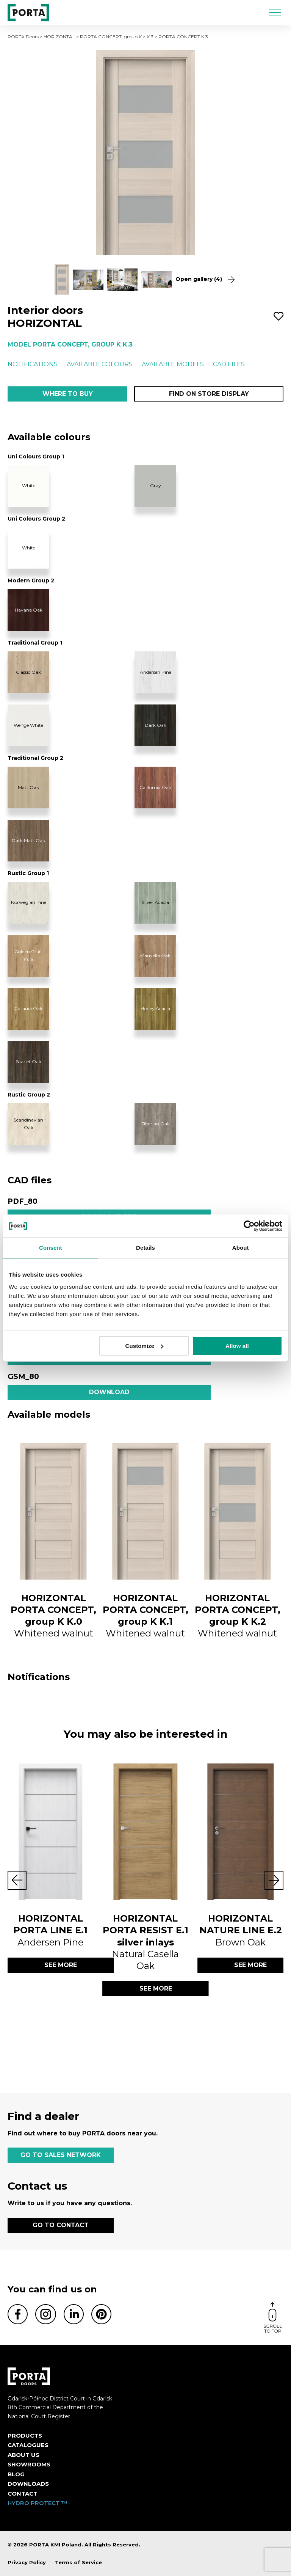  What do you see at coordinates (25, 2435) in the screenshot?
I see `Products` at bounding box center [25, 2435].